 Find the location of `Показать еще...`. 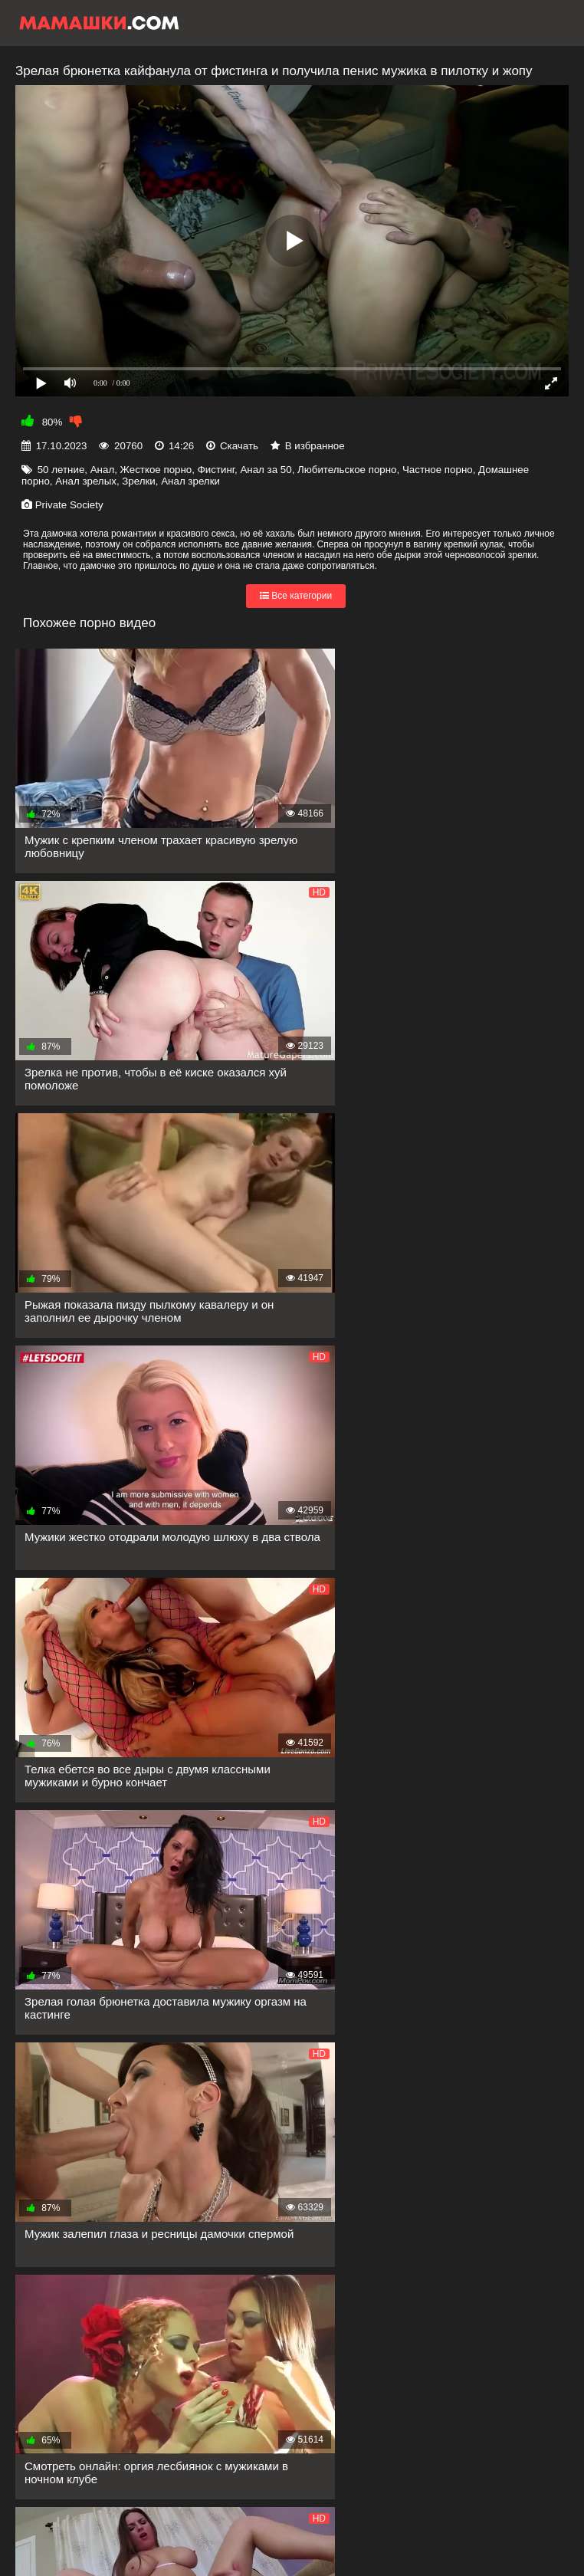

Показать еще... is located at coordinates (88, 2312).